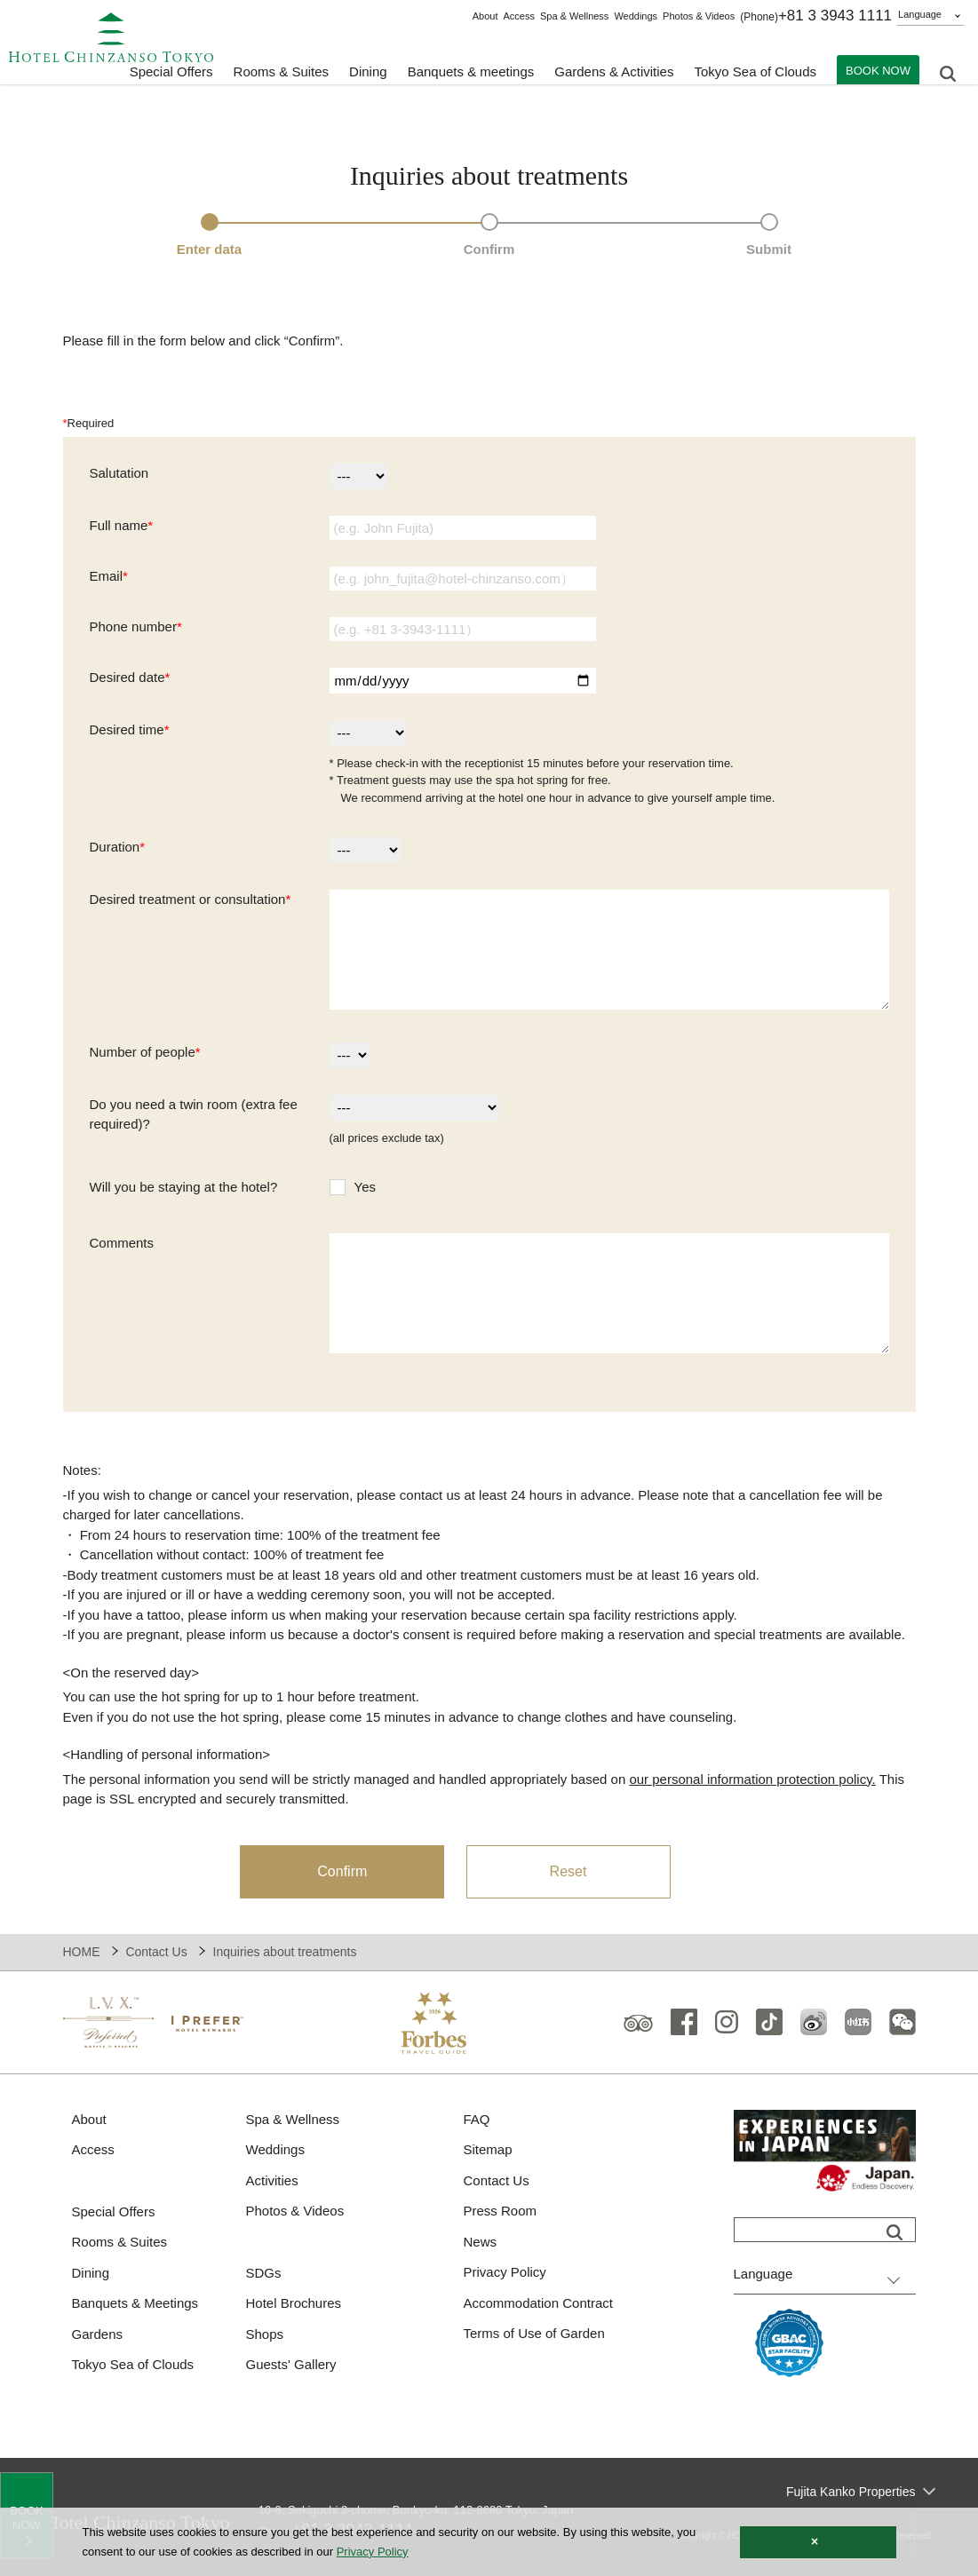 This screenshot has width=978, height=2576. I want to click on Special Offers, so click(171, 71).